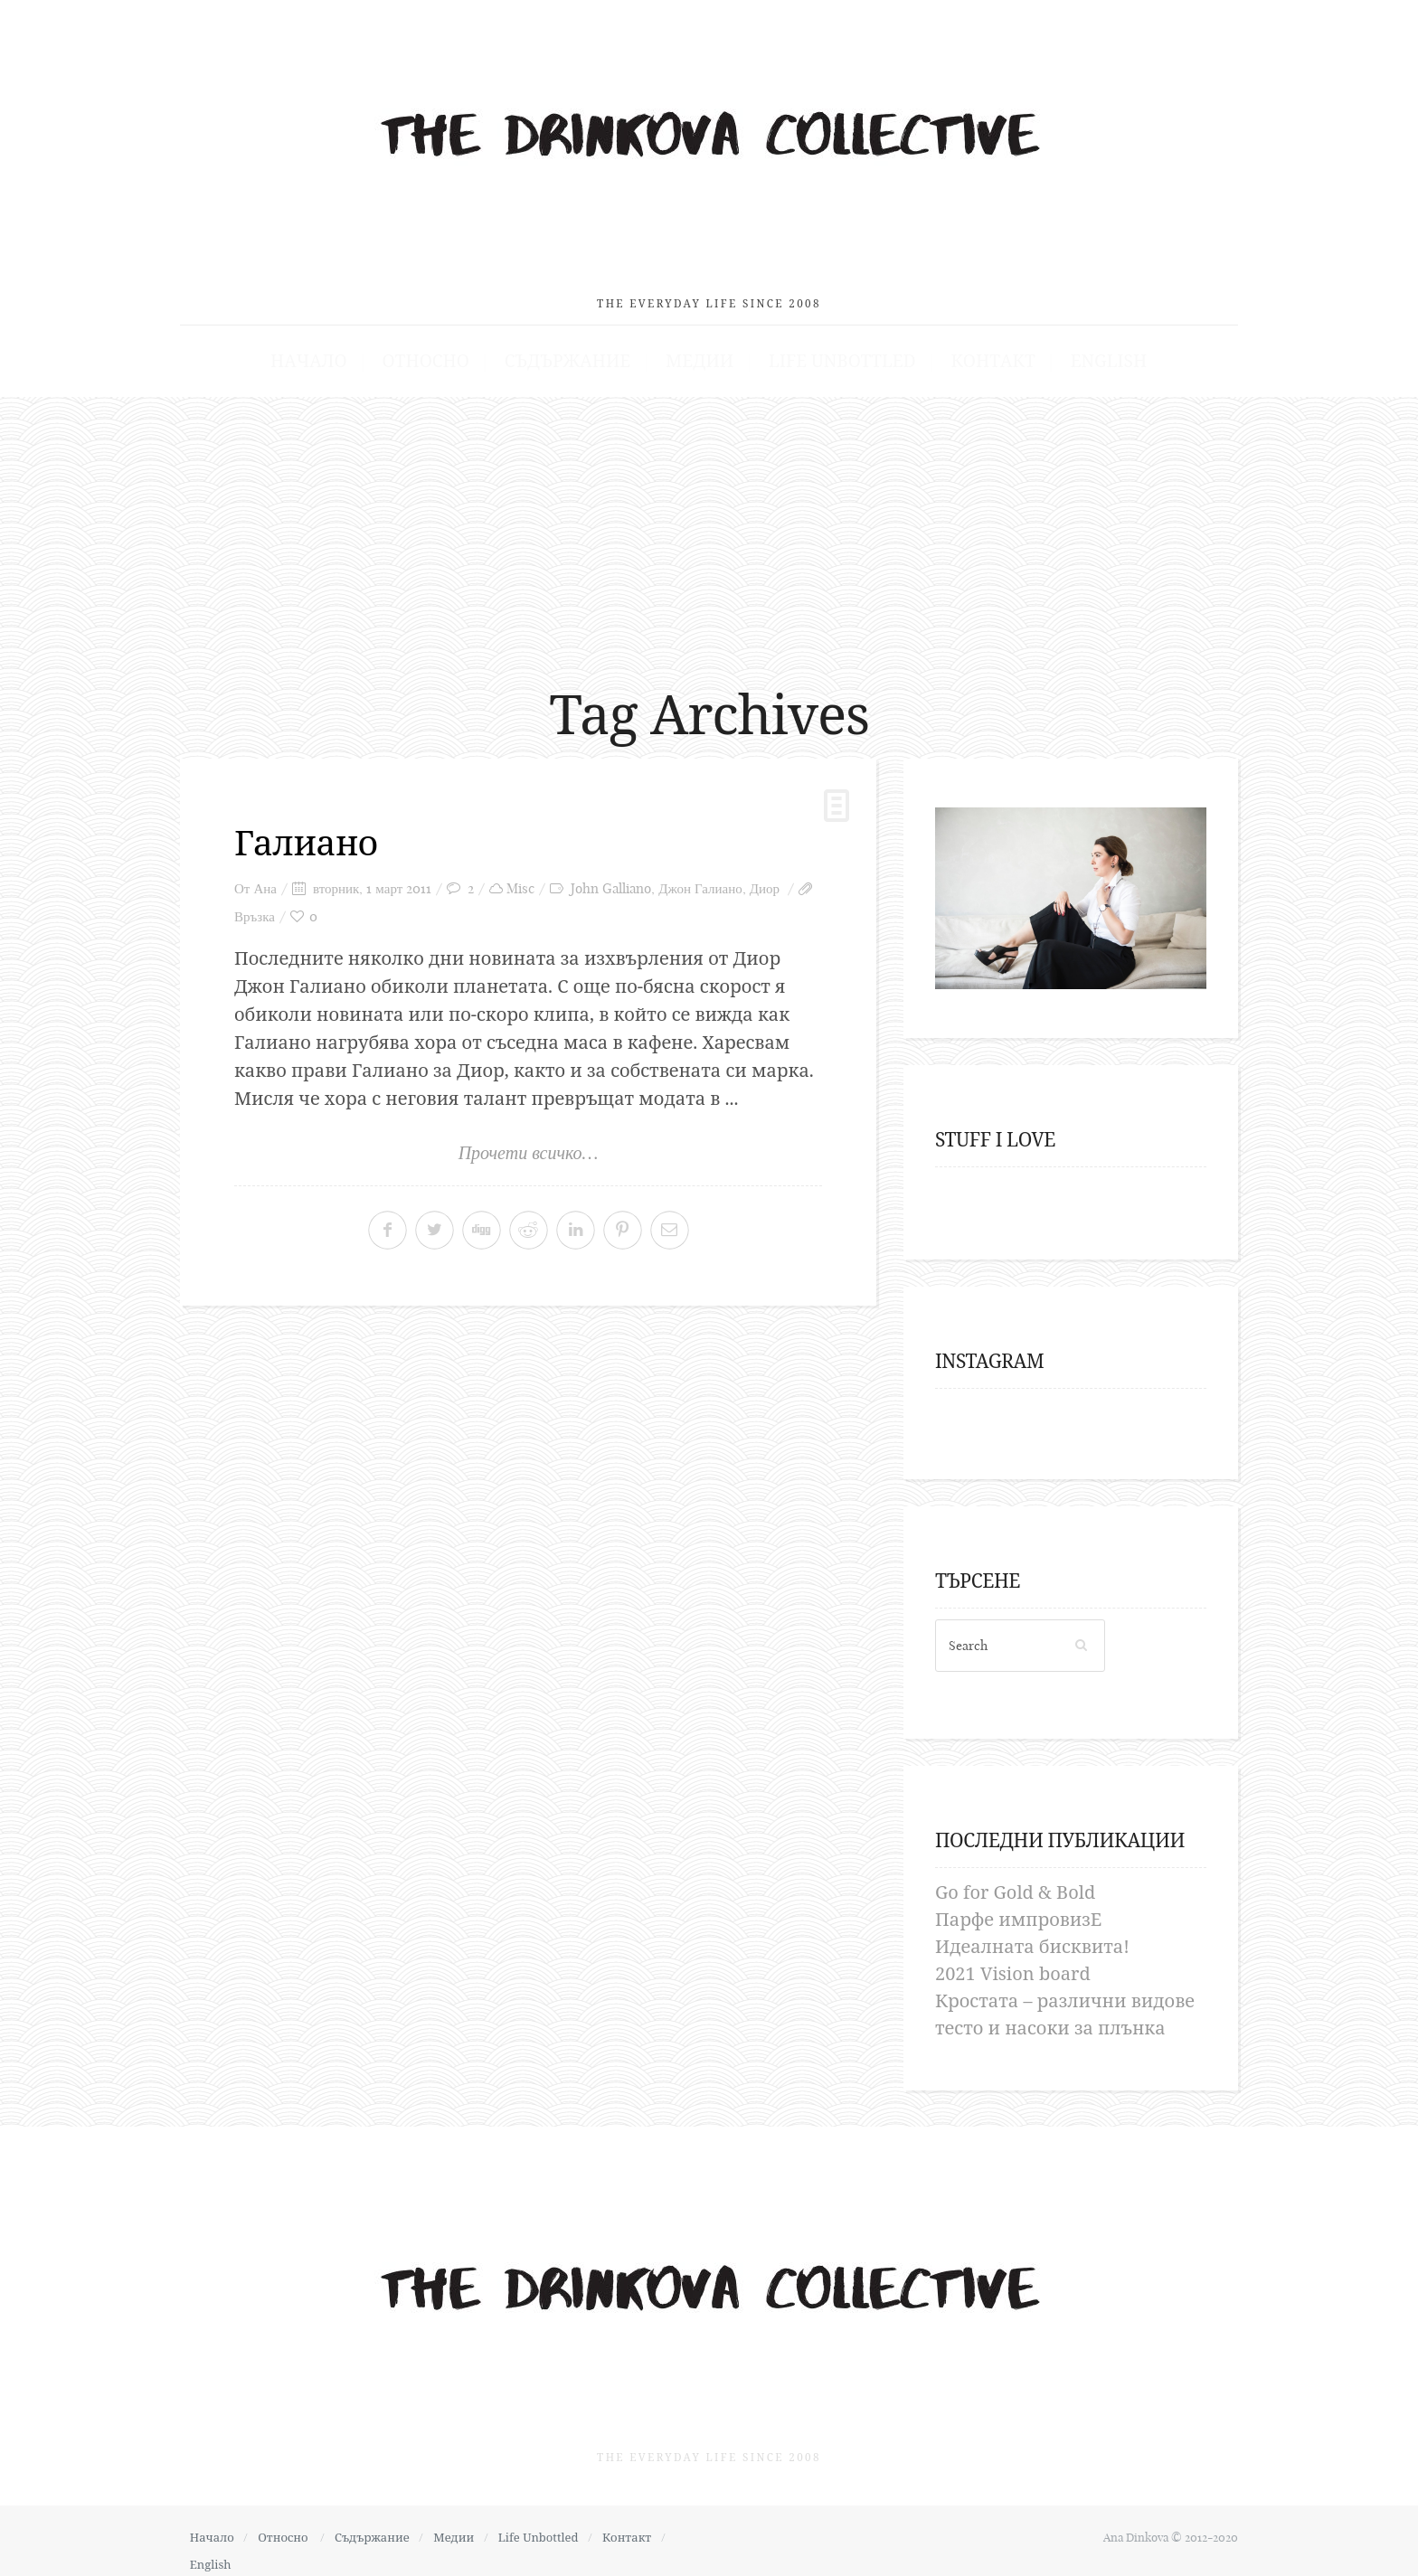 This screenshot has height=2576, width=1418. Describe the element at coordinates (265, 878) in the screenshot. I see `Ана` at that location.